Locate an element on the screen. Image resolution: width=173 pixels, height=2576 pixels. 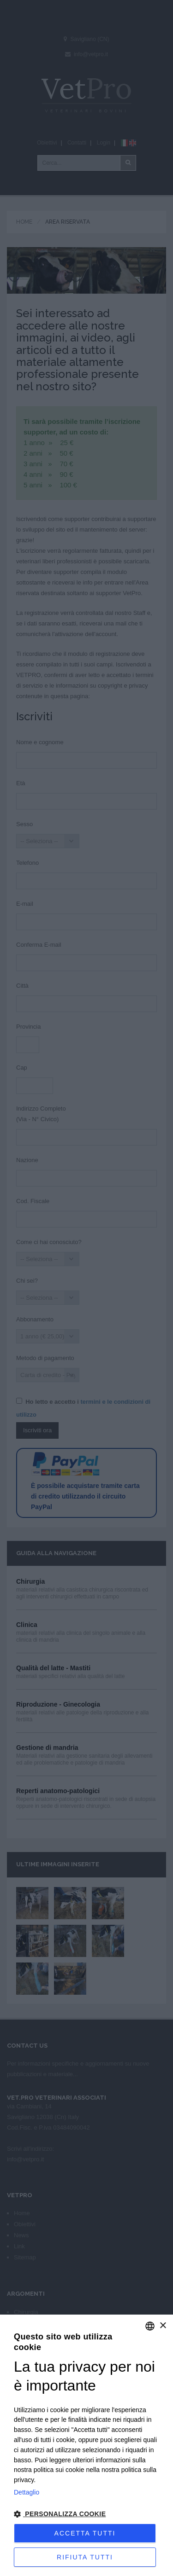
Dettaglio [Privacy Policy, opens a new window] is located at coordinates (26, 2492).